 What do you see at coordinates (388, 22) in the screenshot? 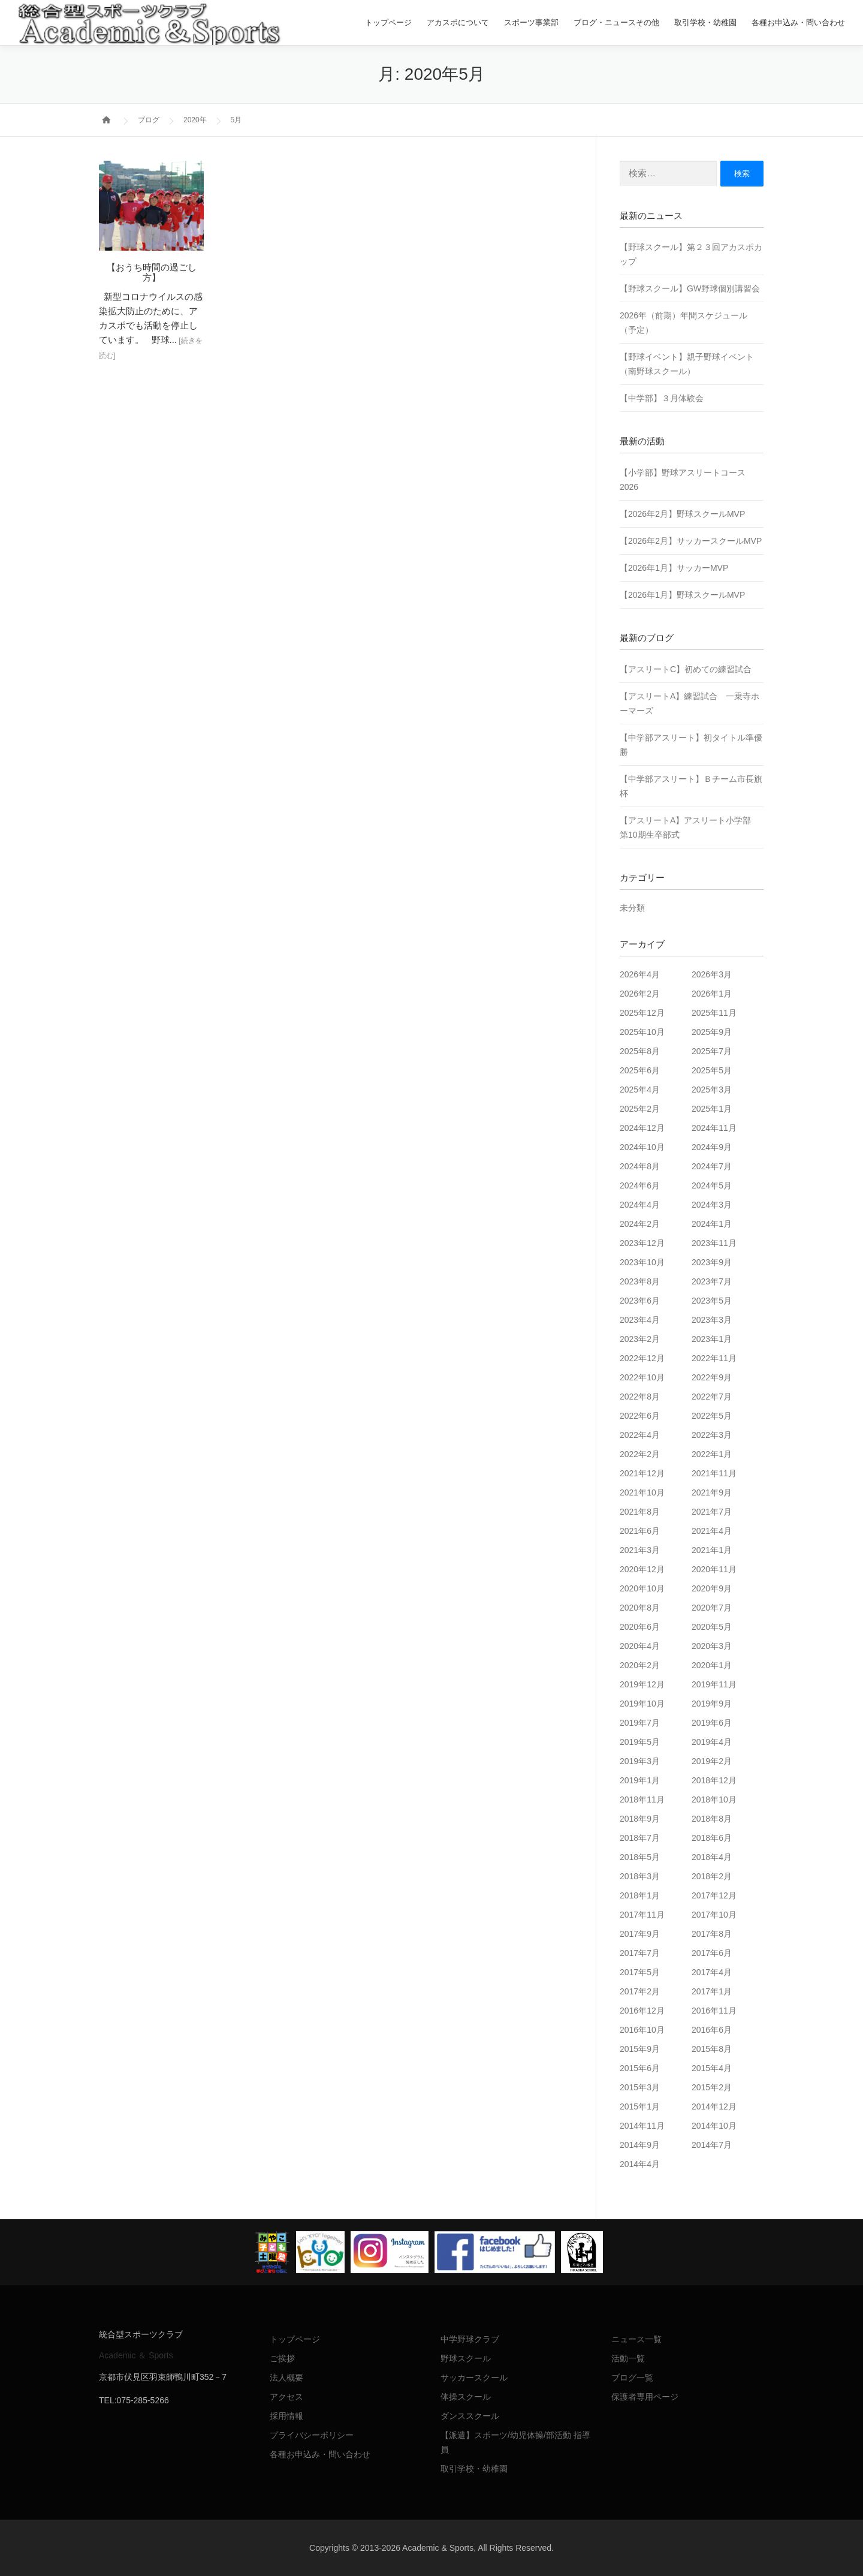
I see `トップページ` at bounding box center [388, 22].